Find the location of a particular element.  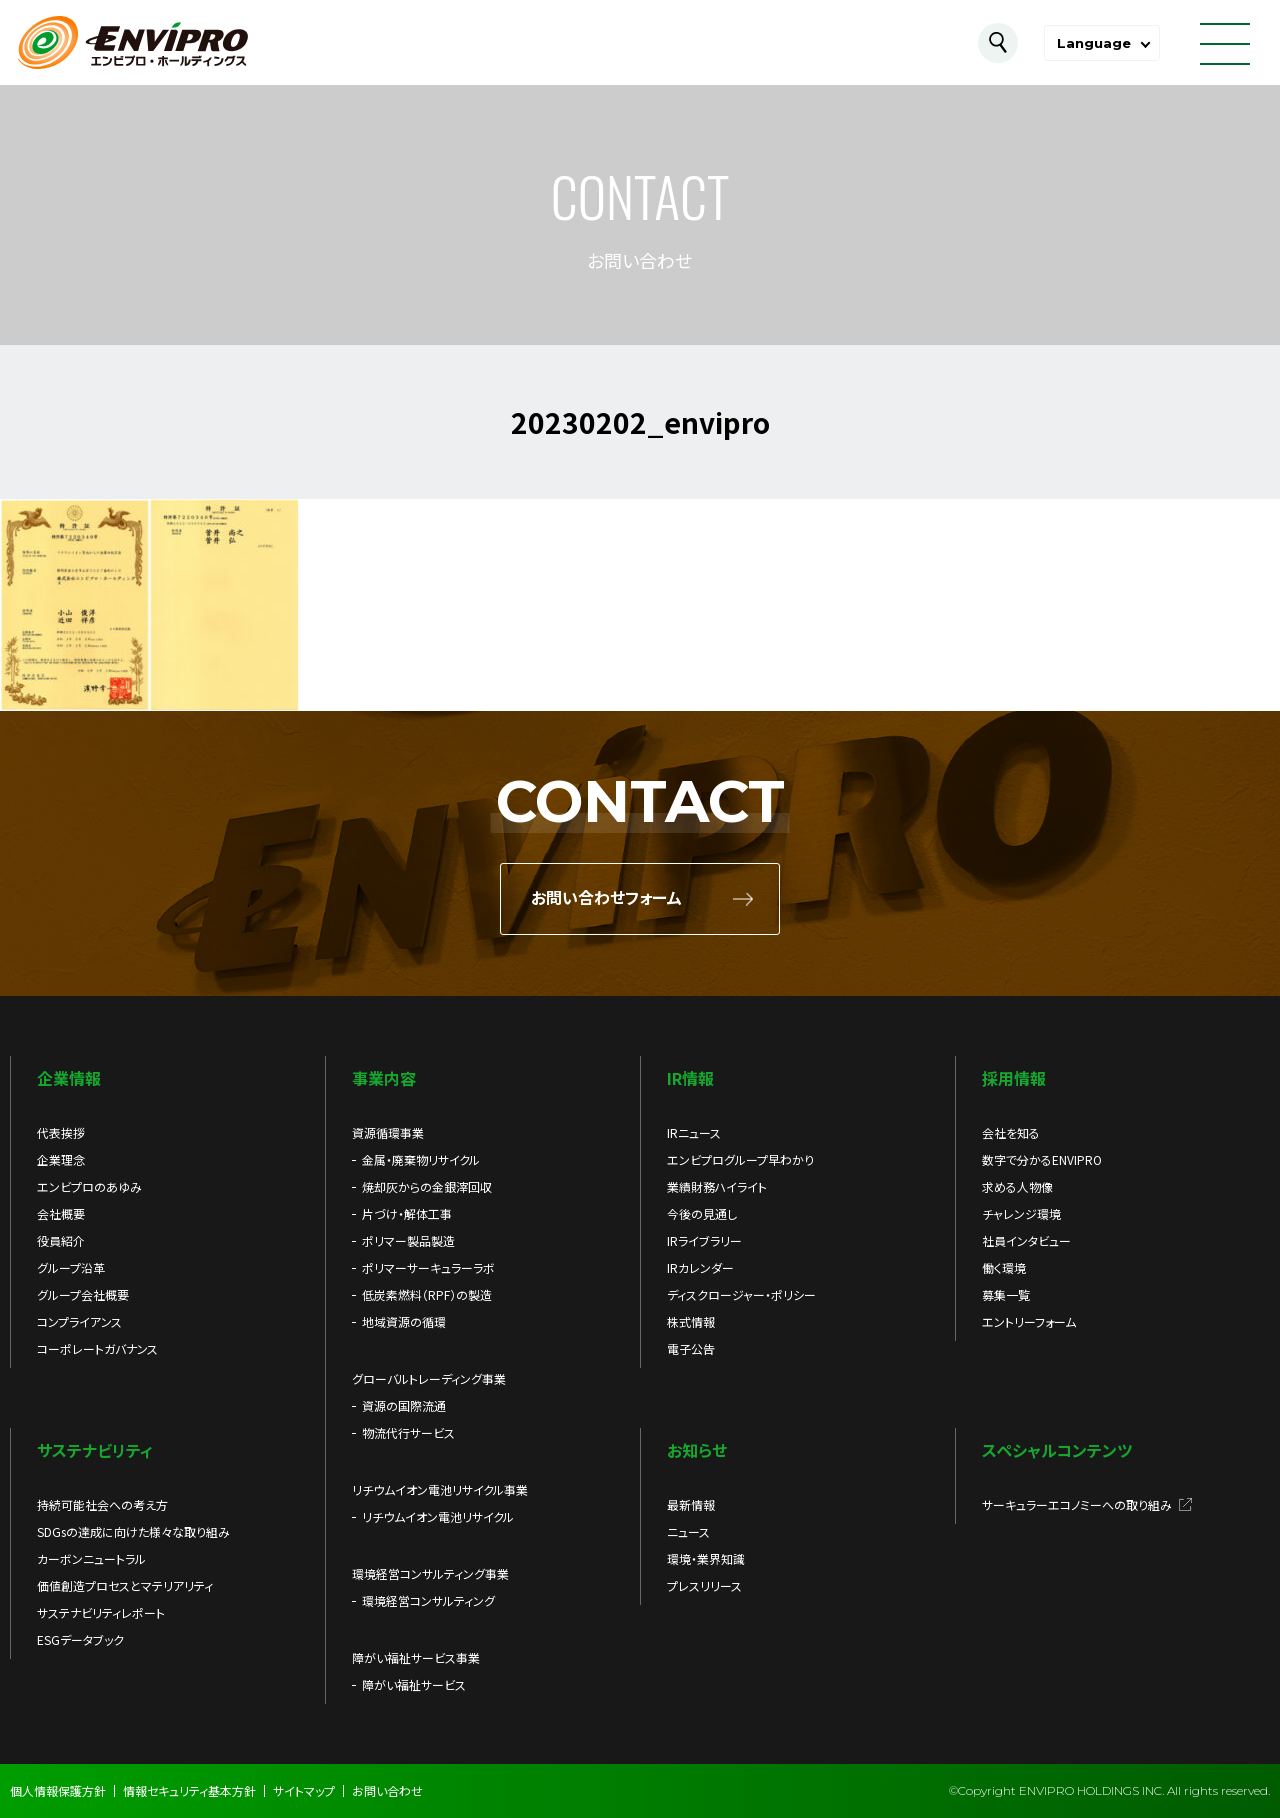

企業情報 is located at coordinates (69, 1078).